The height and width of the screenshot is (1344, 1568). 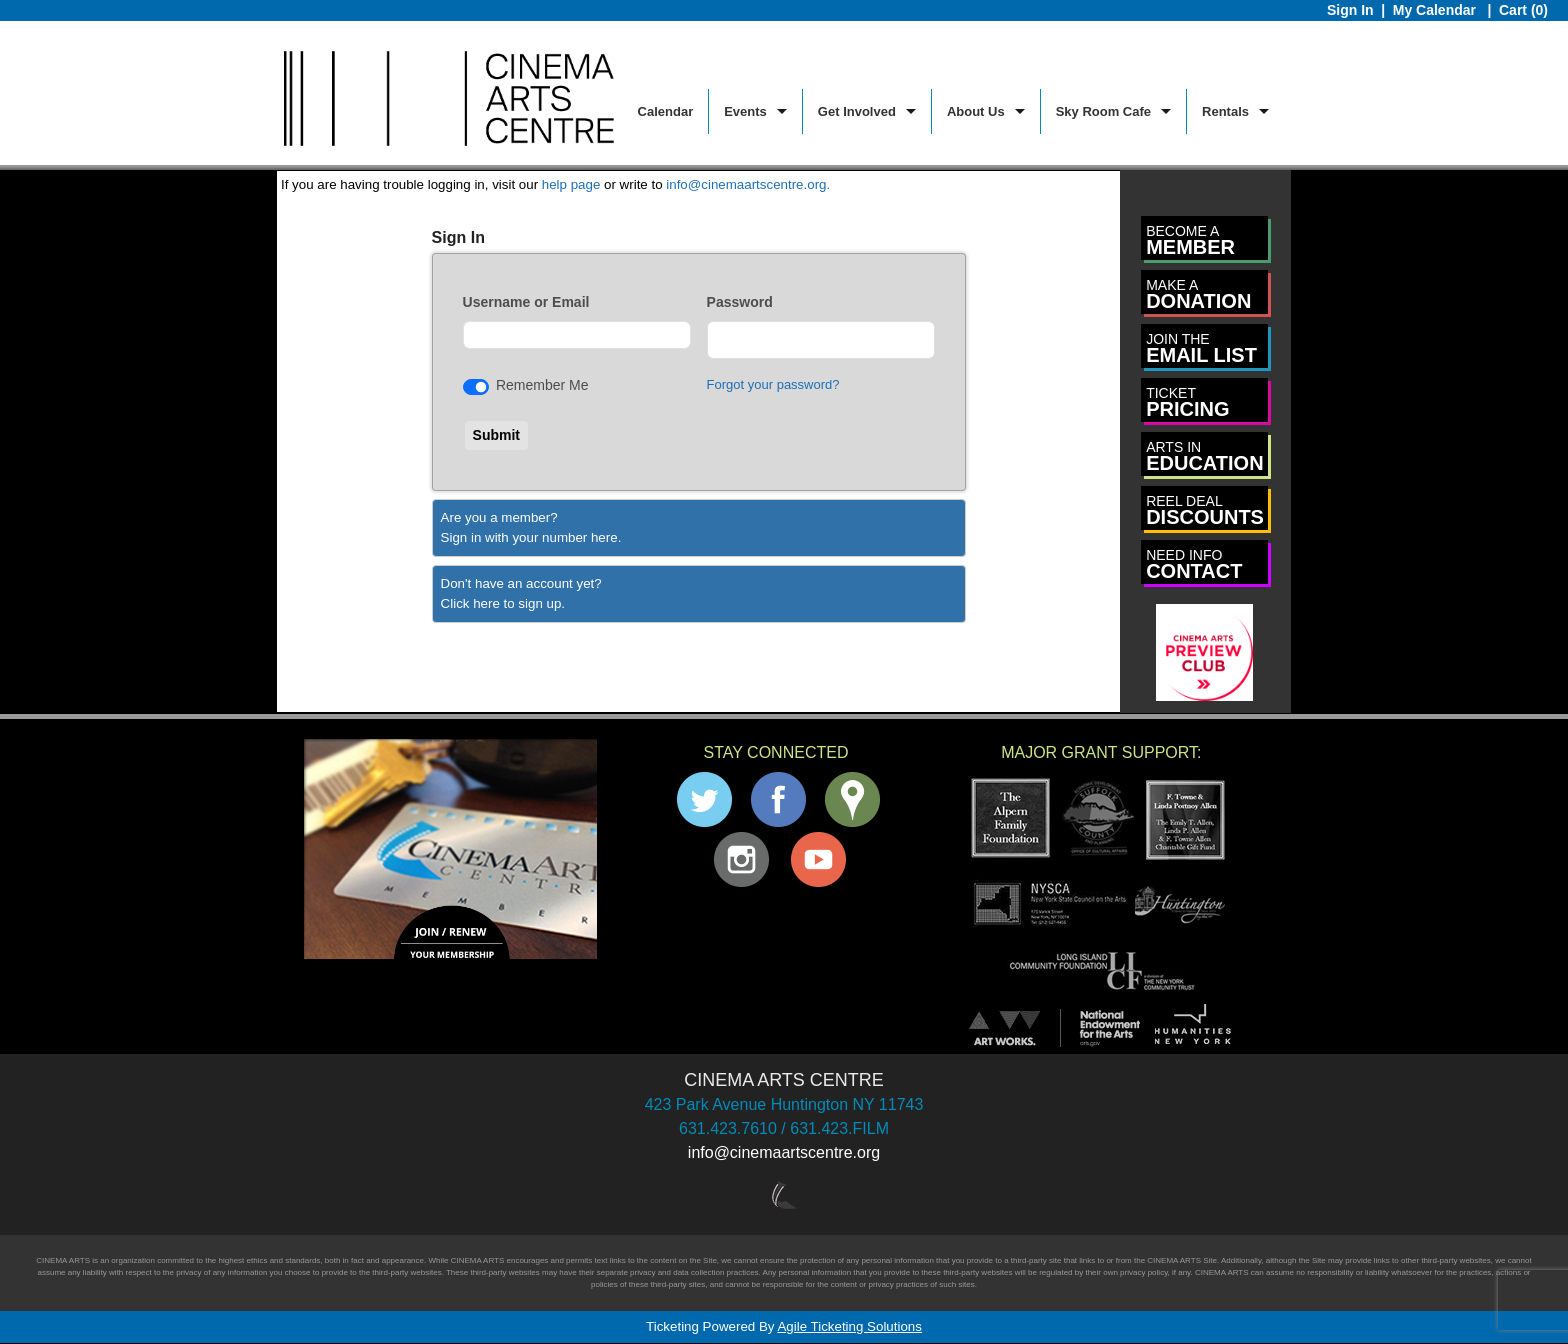 I want to click on Password, so click(x=740, y=302).